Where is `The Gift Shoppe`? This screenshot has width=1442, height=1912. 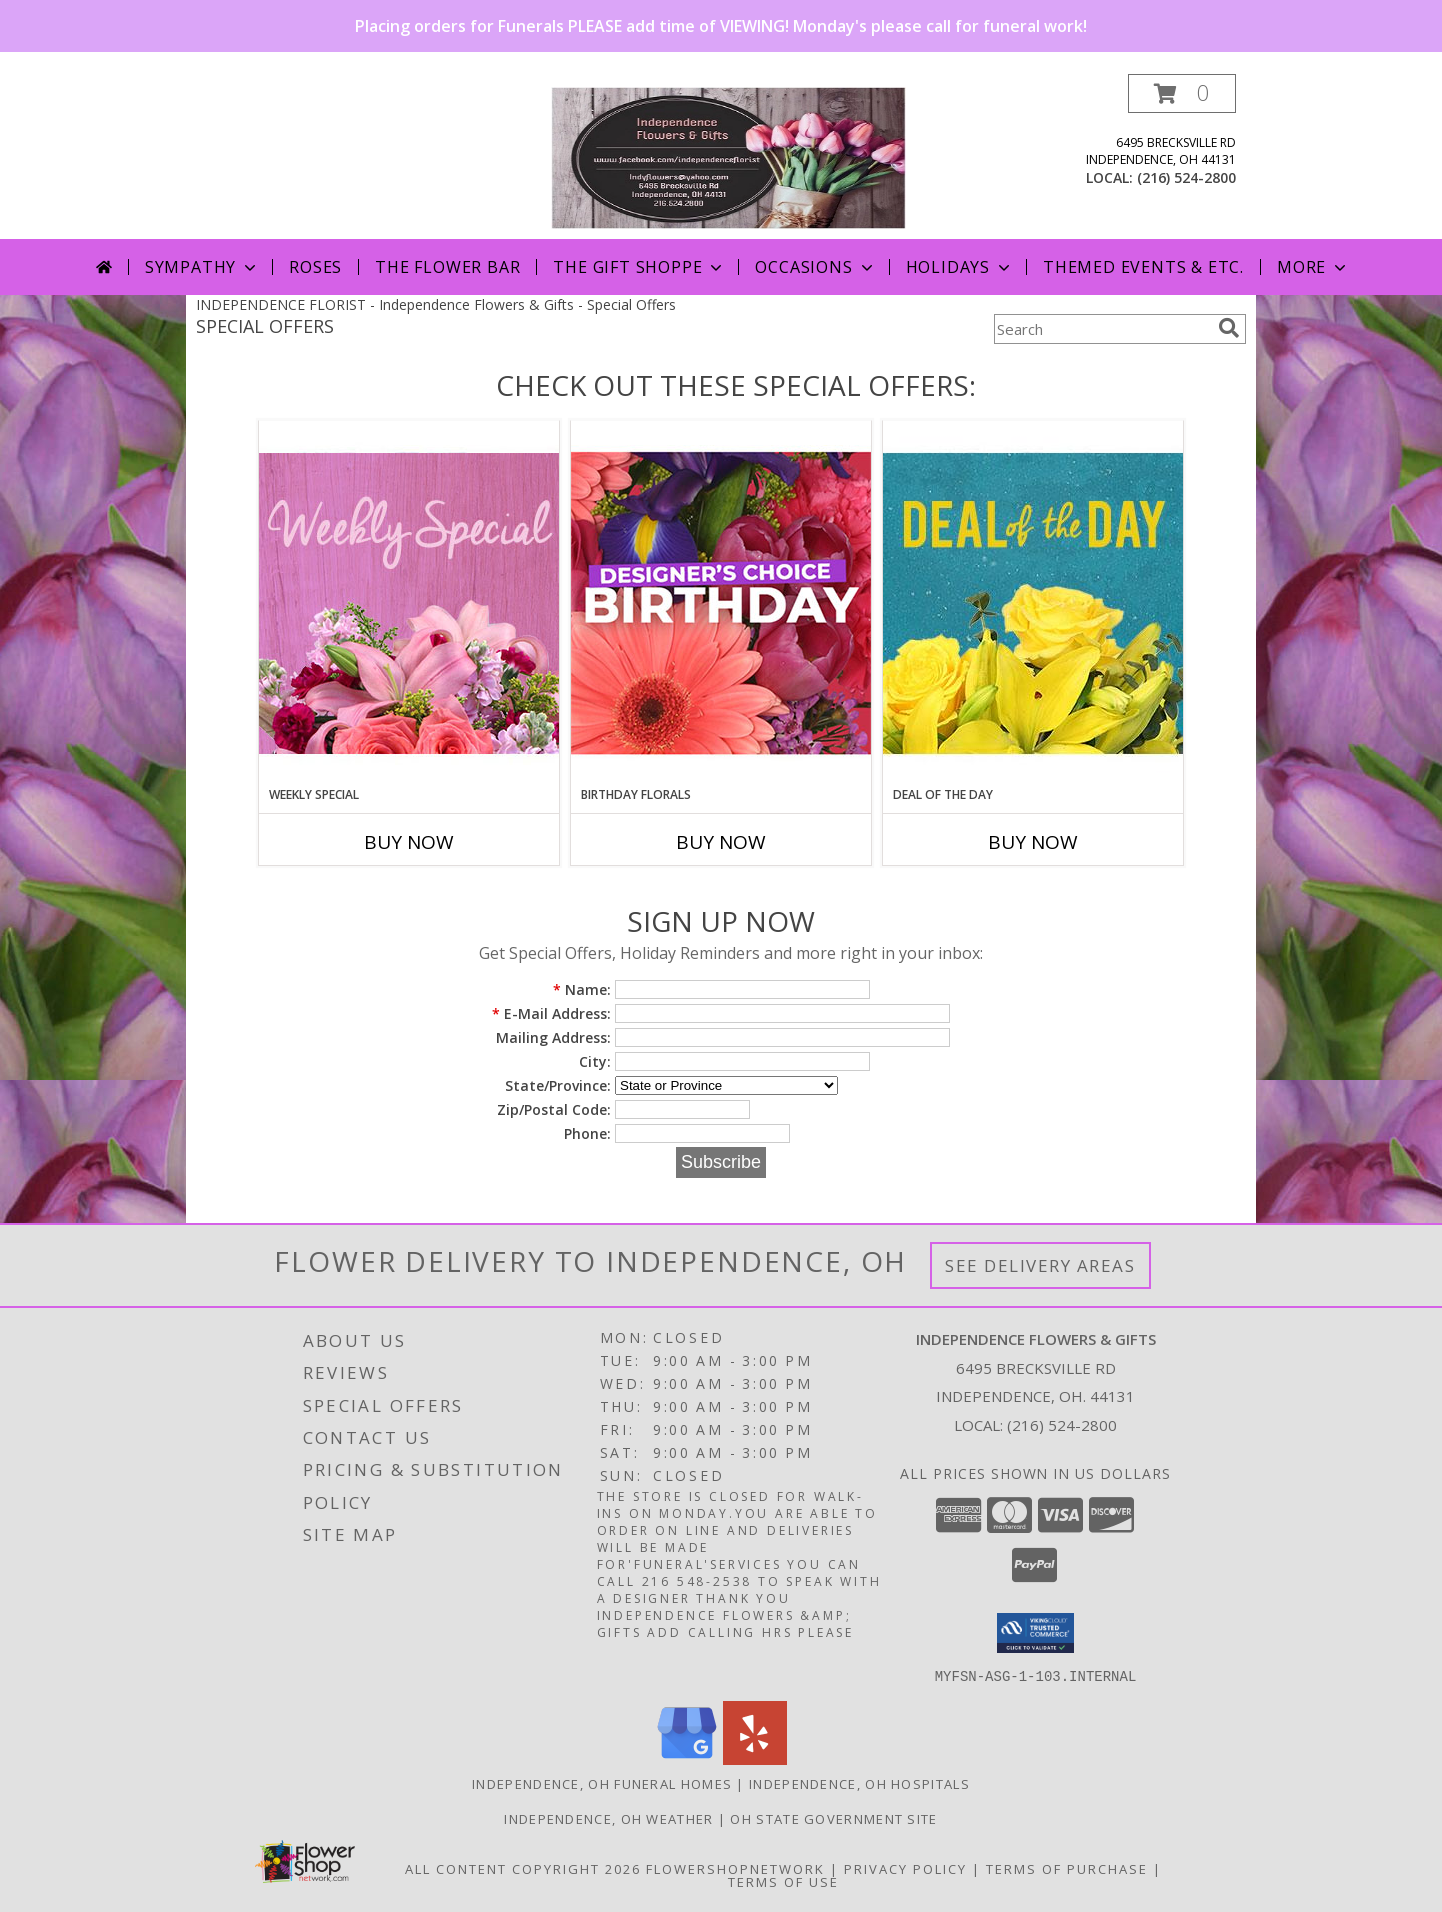 The Gift Shoppe is located at coordinates (639, 267).